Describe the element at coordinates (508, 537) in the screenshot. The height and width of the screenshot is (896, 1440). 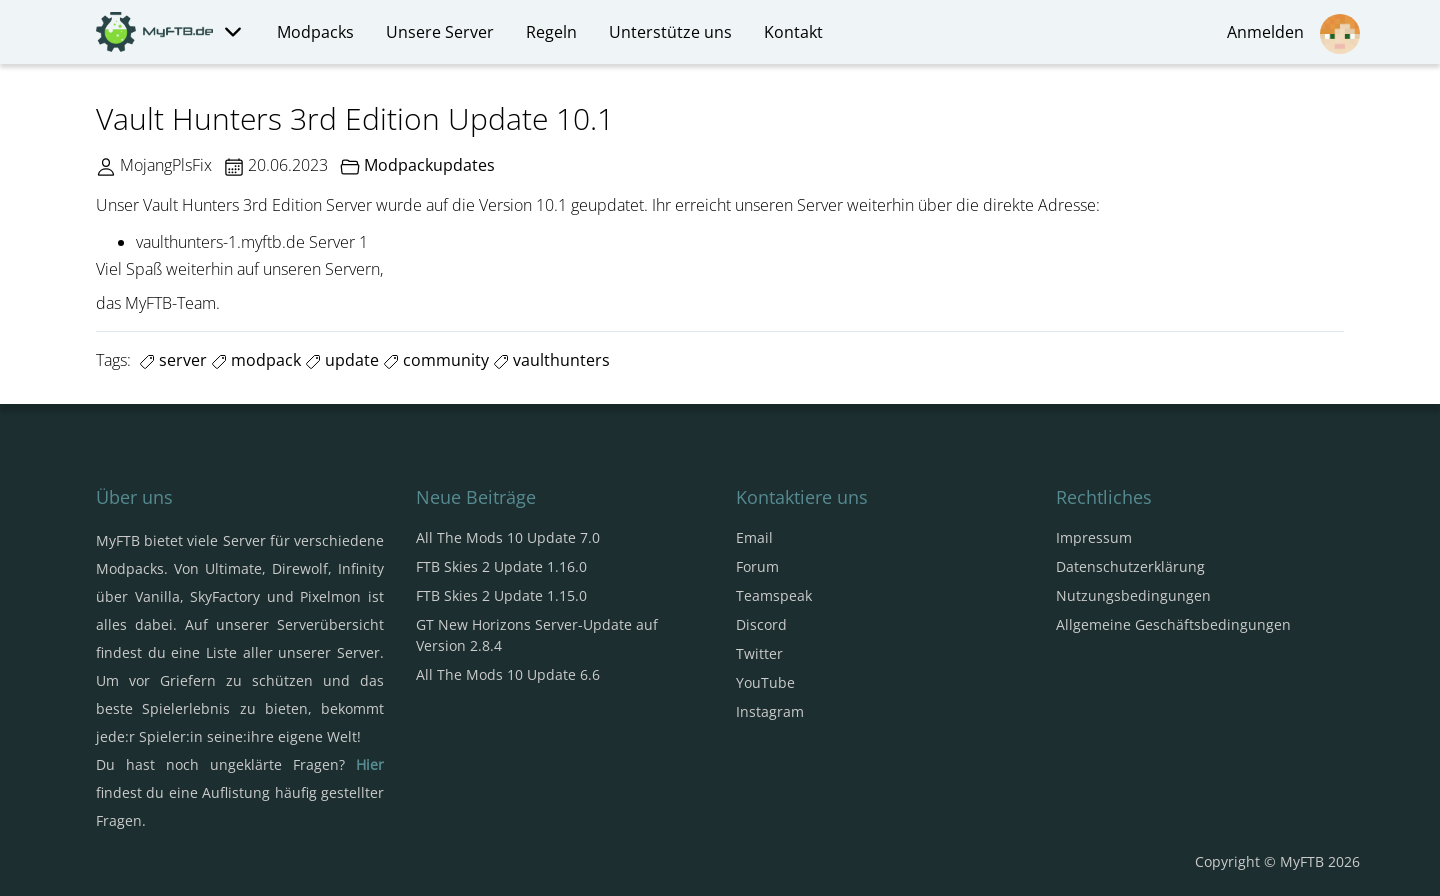
I see `All The Mods 10 Update 7.0` at that location.